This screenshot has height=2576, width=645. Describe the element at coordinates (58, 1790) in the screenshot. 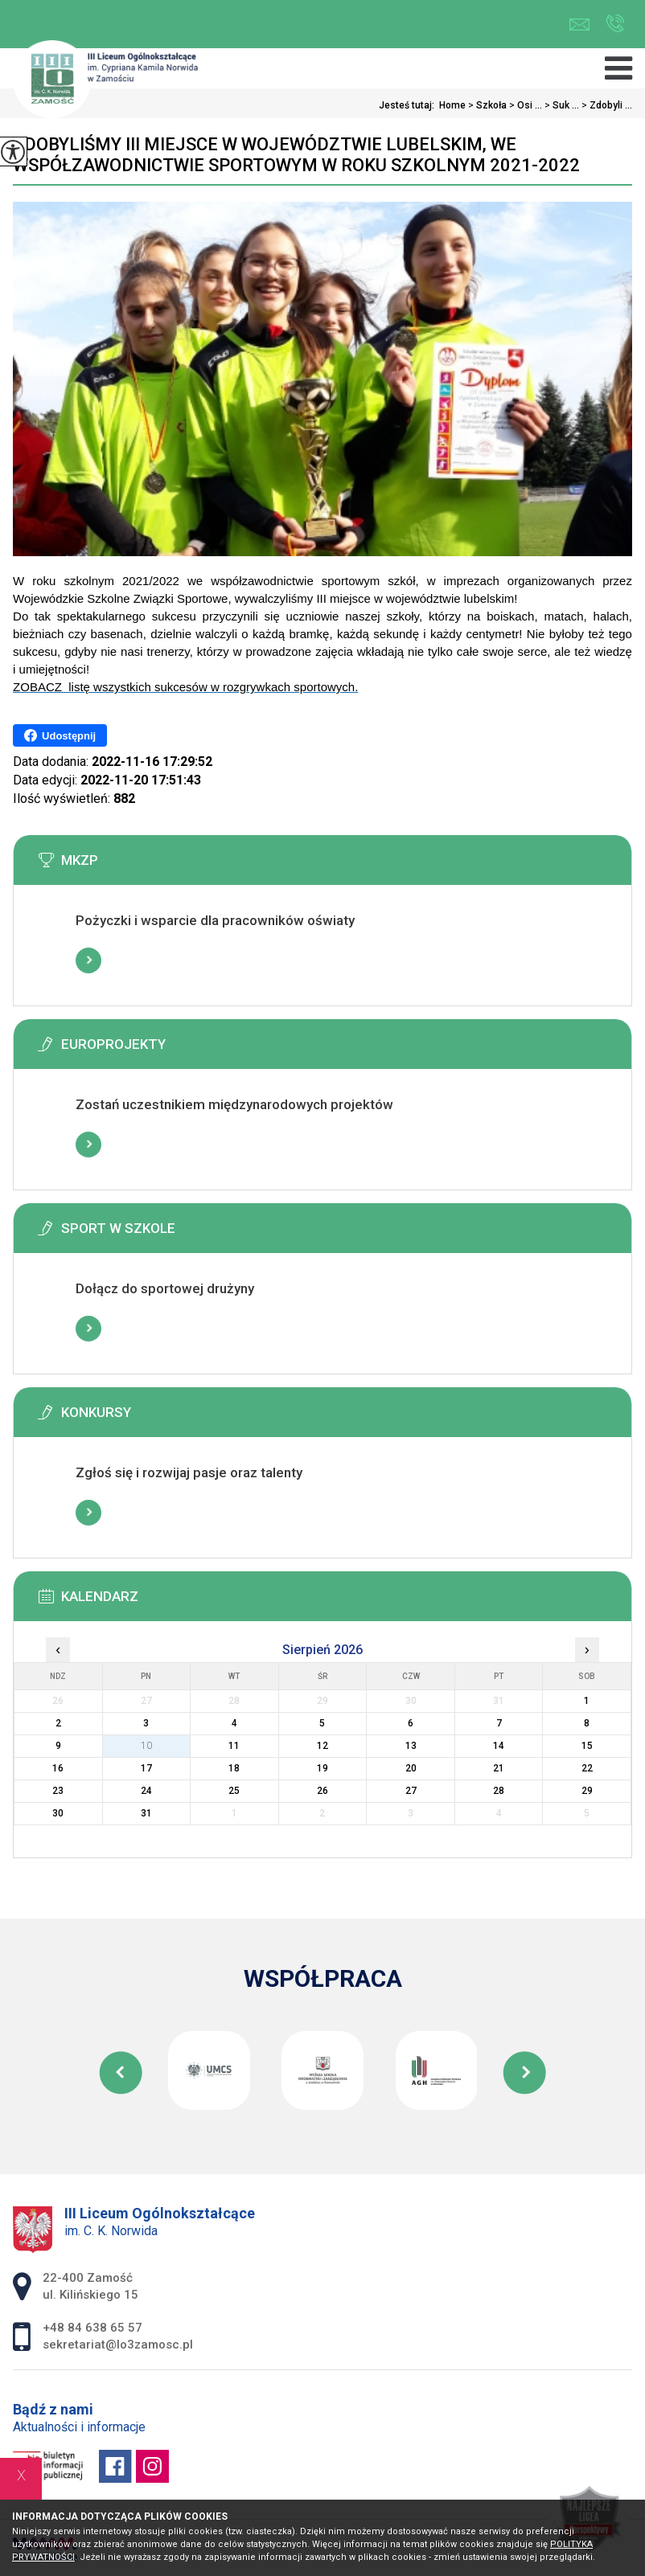

I see `23` at that location.